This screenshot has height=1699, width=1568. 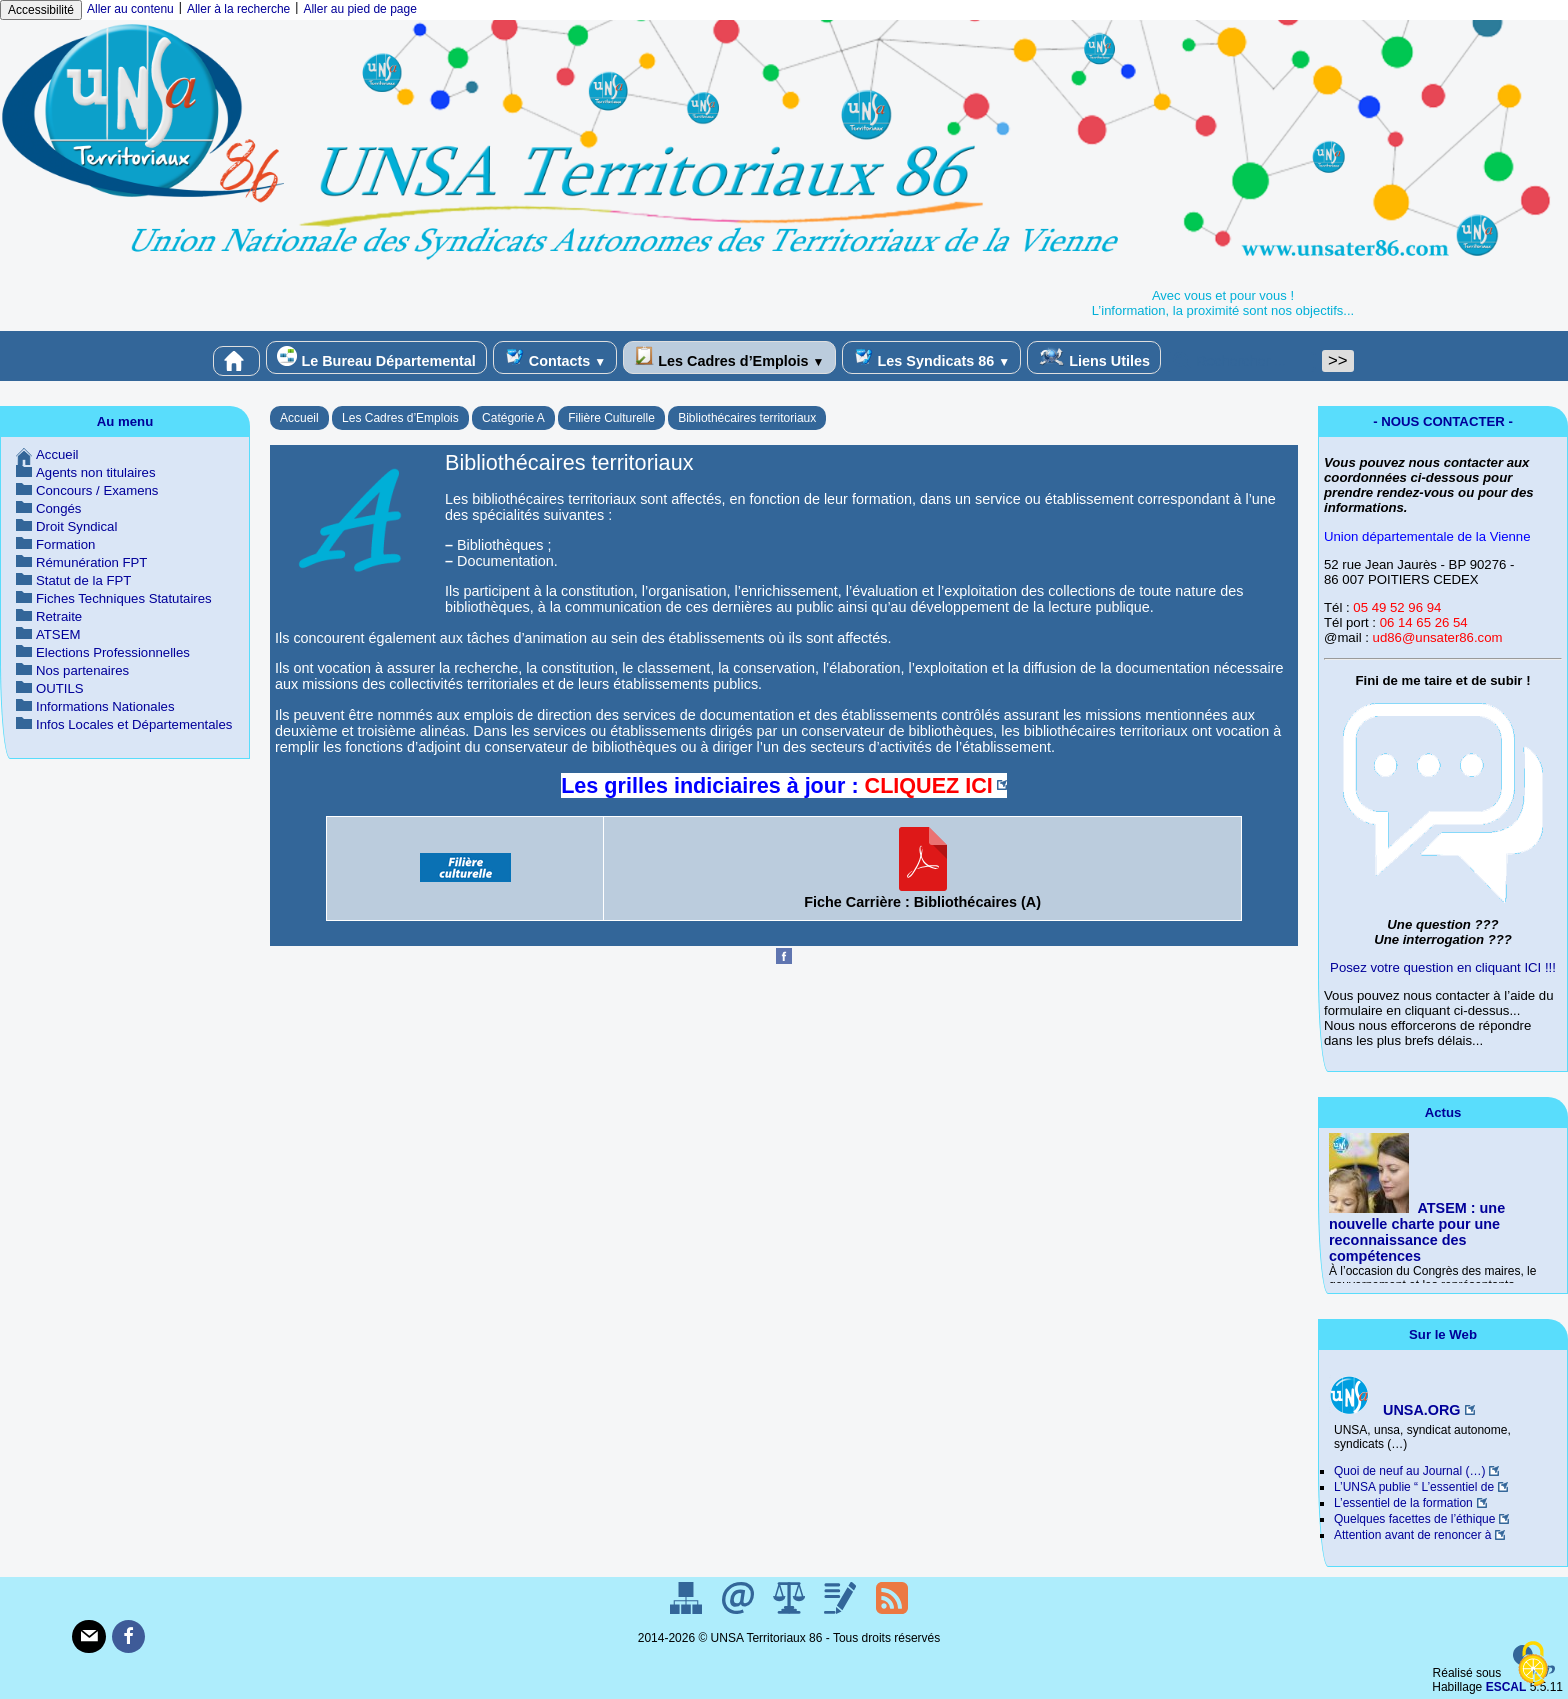 I want to click on Agents non titulaires, so click(x=96, y=472).